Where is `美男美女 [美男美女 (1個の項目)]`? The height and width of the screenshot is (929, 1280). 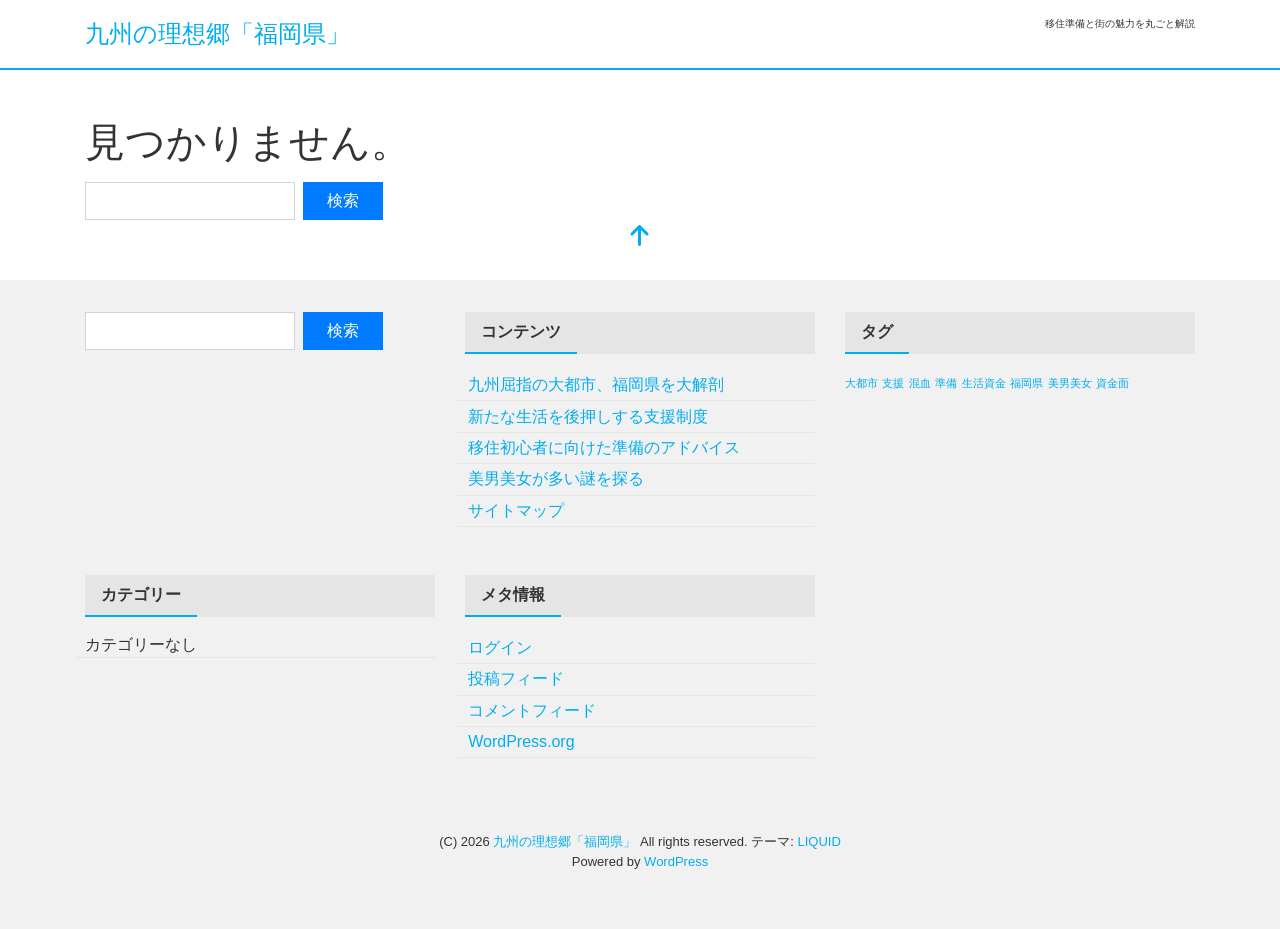 美男美女 [美男美女 (1個の項目)] is located at coordinates (1070, 383).